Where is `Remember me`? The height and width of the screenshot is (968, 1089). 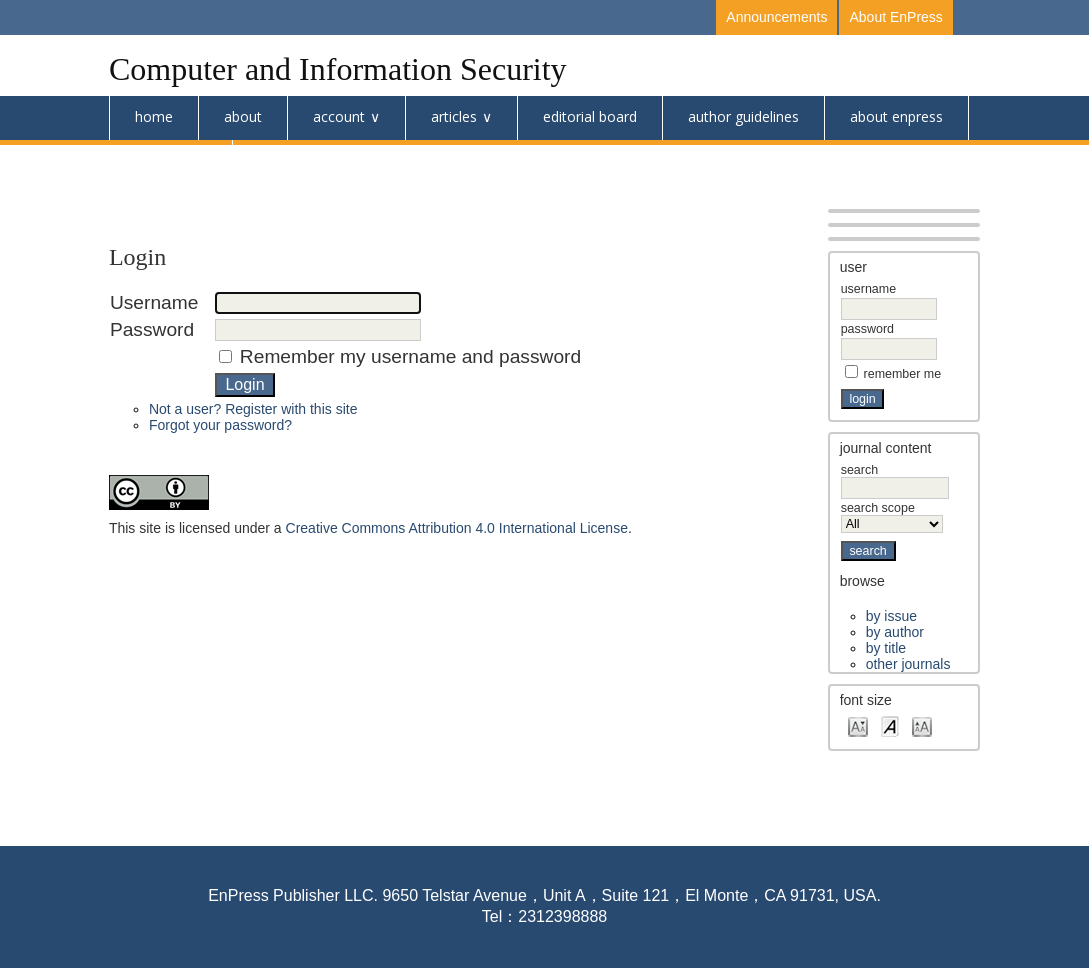
Remember me is located at coordinates (903, 374).